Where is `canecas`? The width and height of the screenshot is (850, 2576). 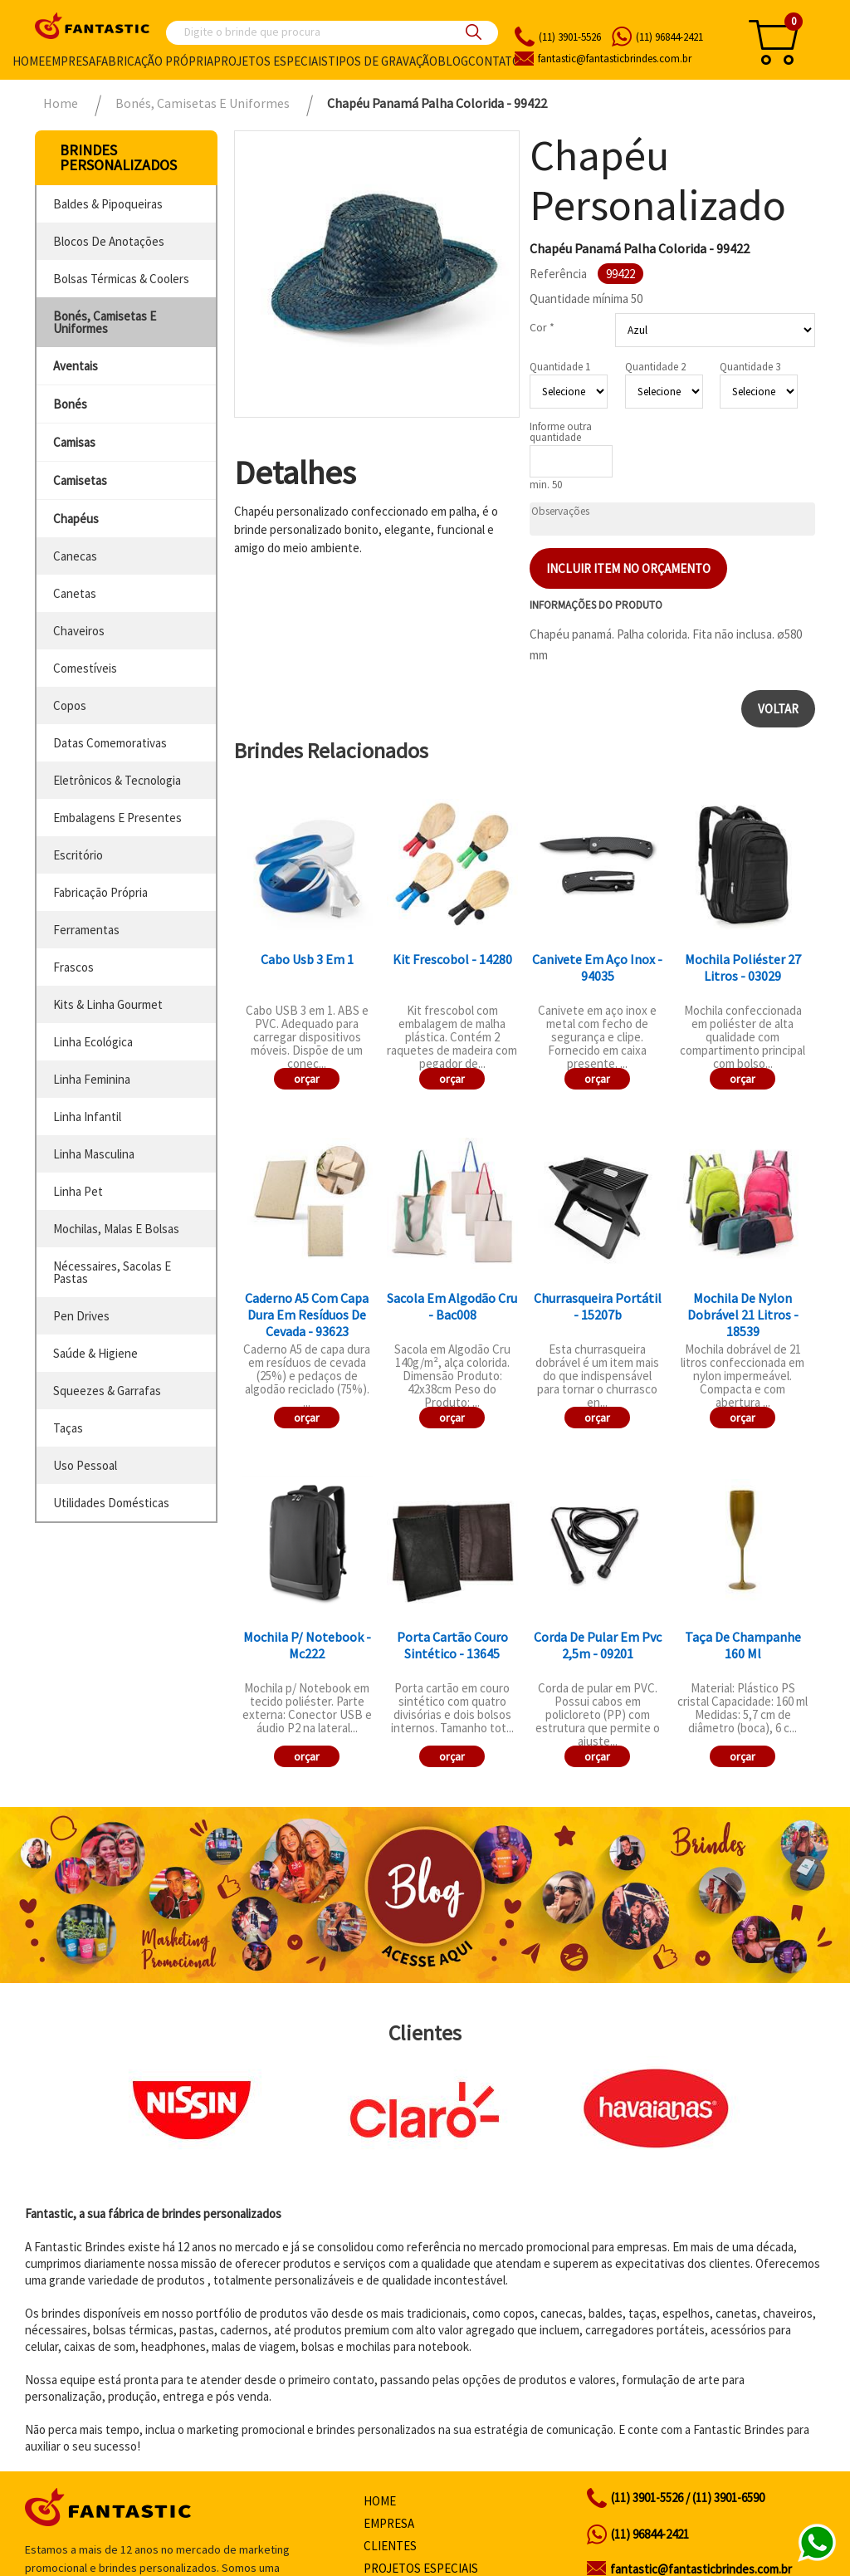
canecas is located at coordinates (75, 556).